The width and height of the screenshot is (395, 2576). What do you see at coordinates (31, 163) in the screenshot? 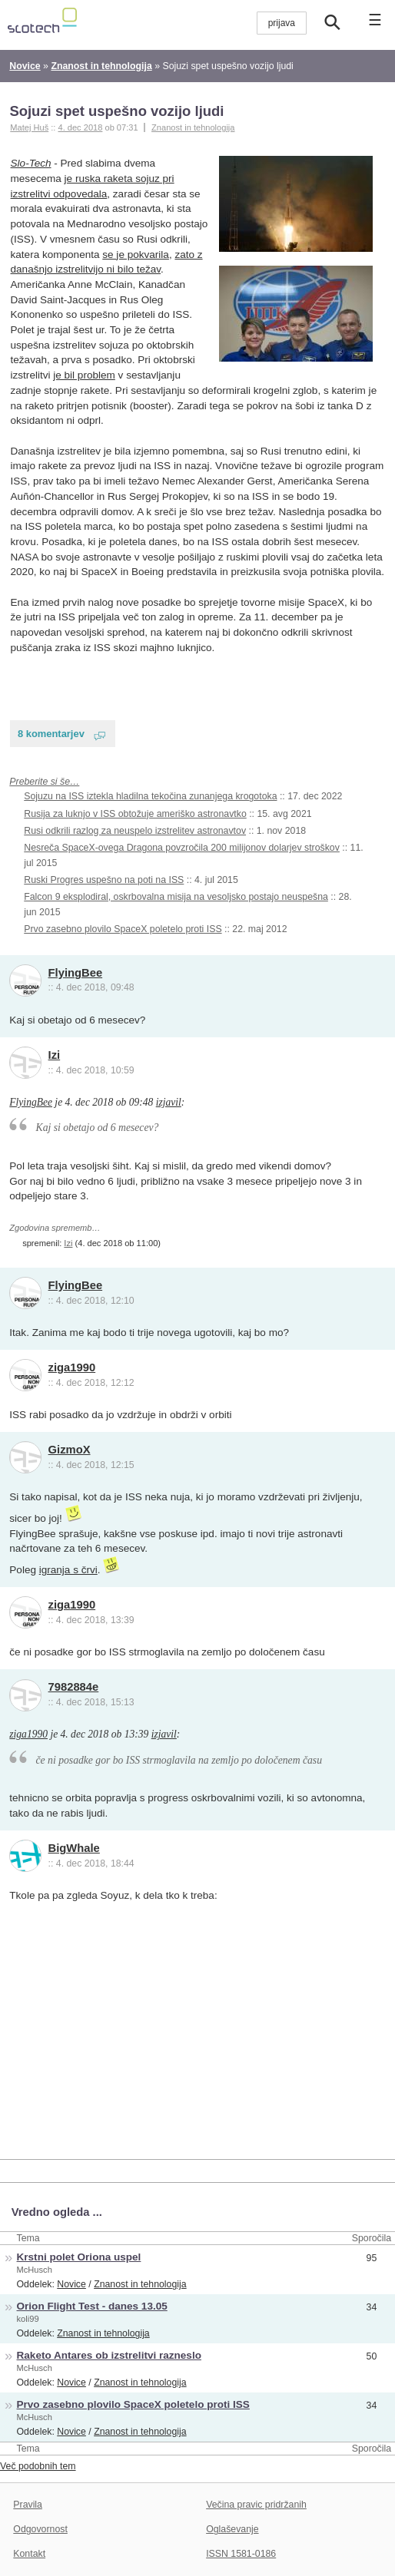
I see `Slo-Tech` at bounding box center [31, 163].